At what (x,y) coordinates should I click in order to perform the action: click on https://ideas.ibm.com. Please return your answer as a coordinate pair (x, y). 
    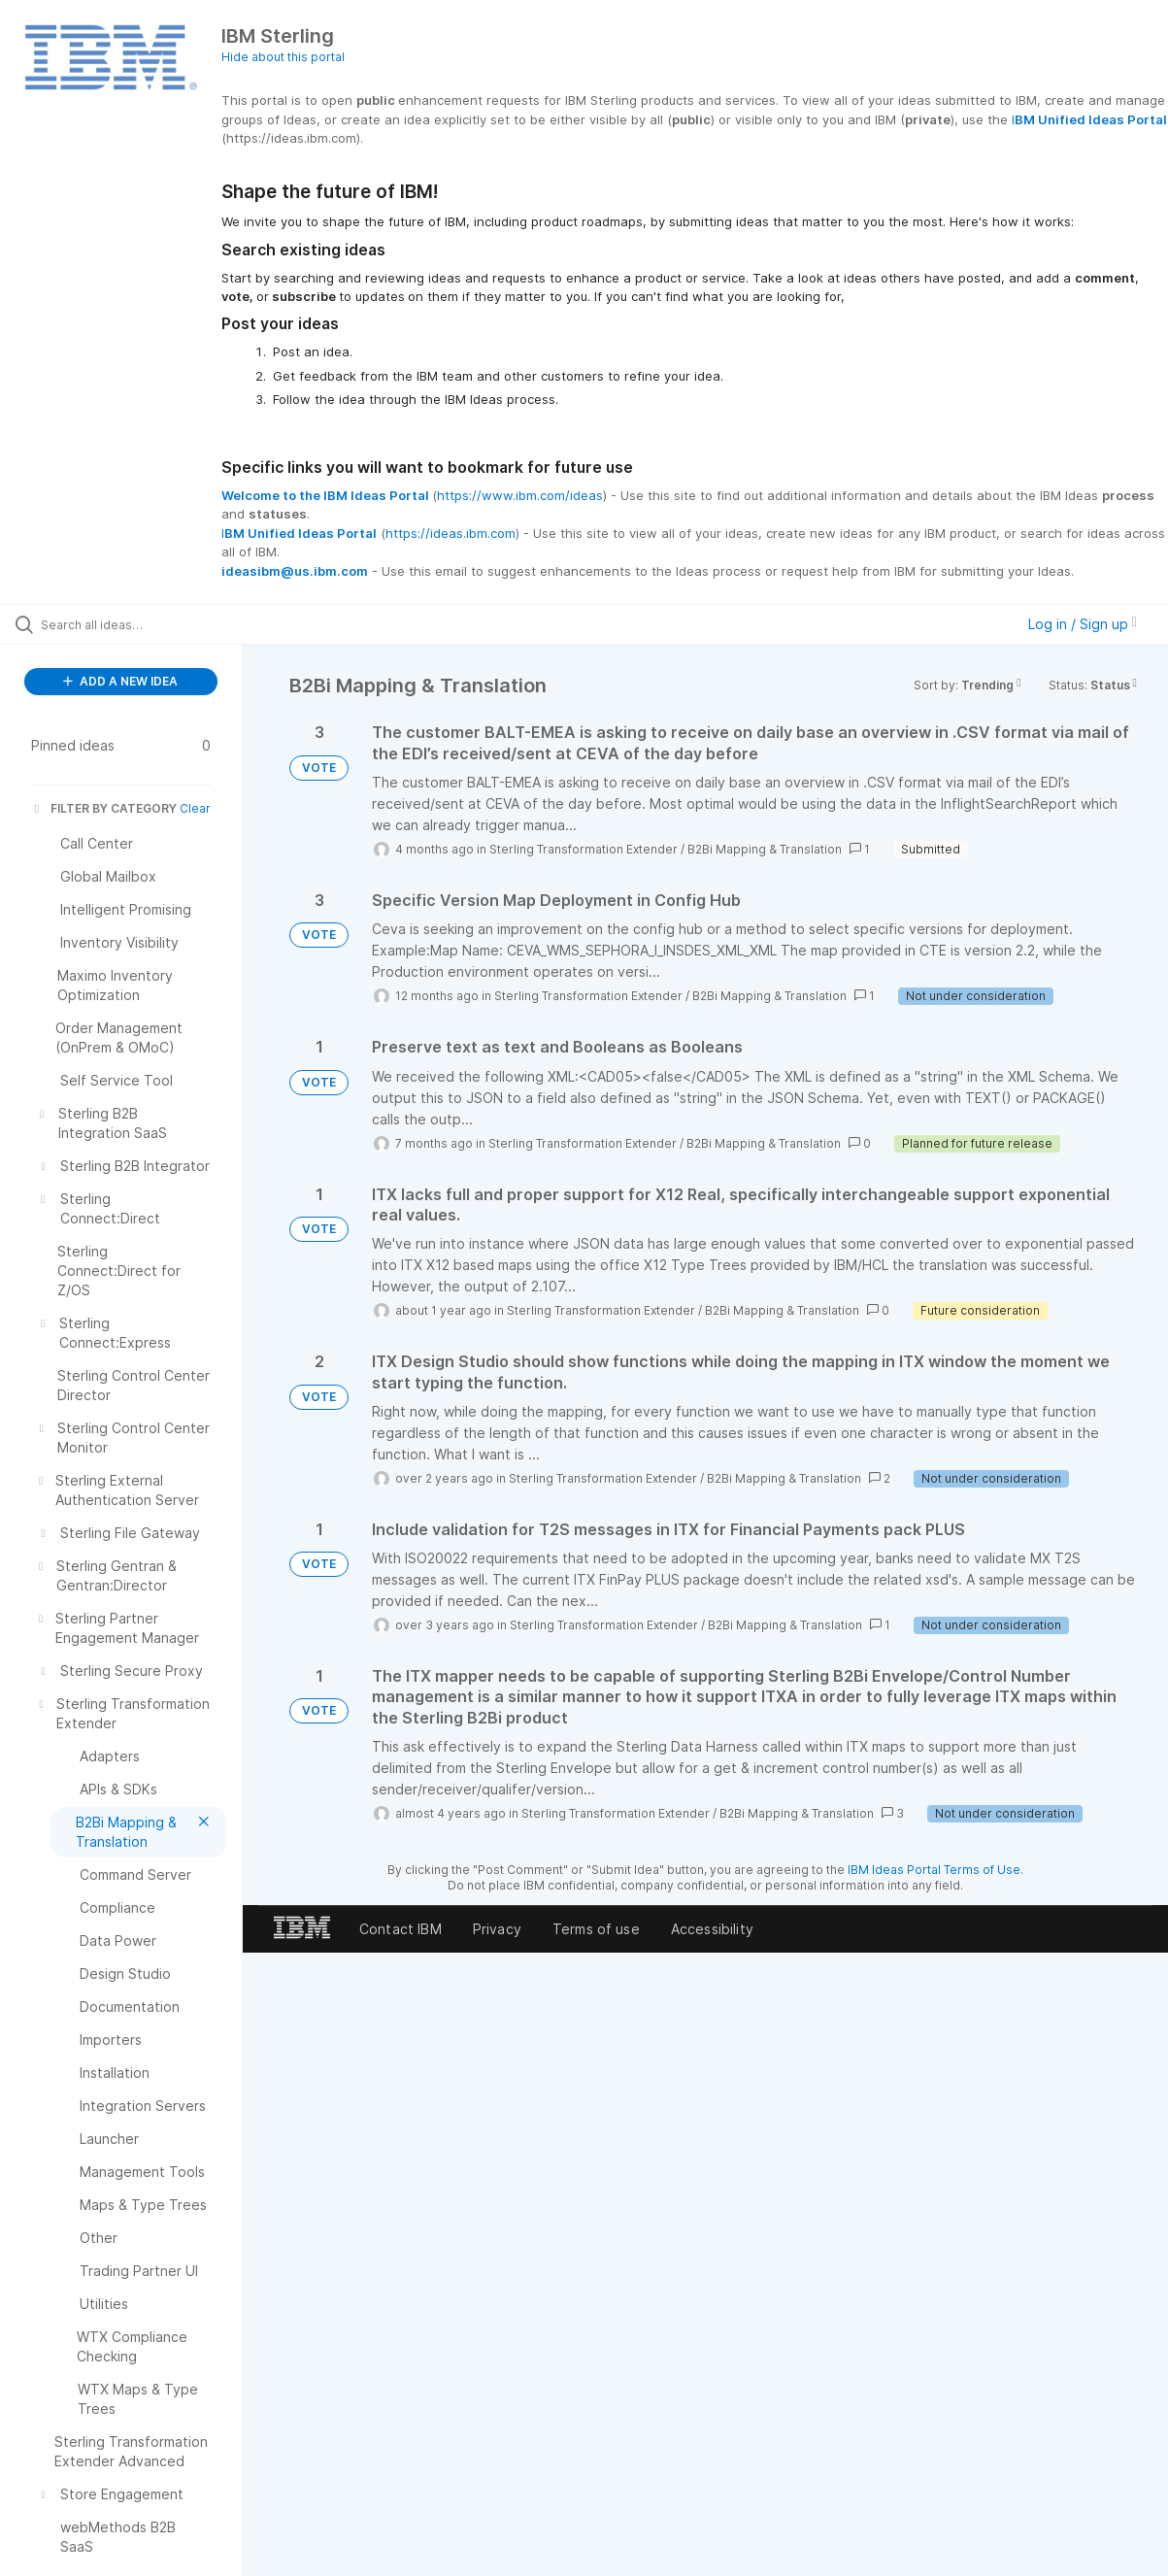
    Looking at the image, I should click on (450, 533).